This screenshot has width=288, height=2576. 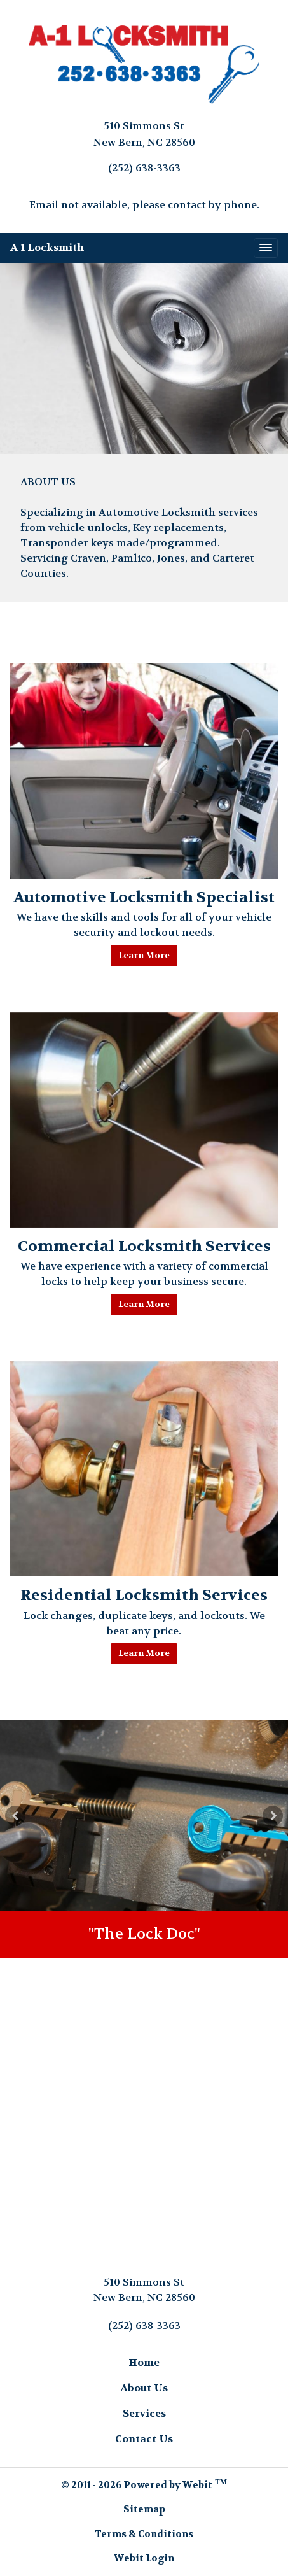 What do you see at coordinates (144, 2509) in the screenshot?
I see `Sitemap` at bounding box center [144, 2509].